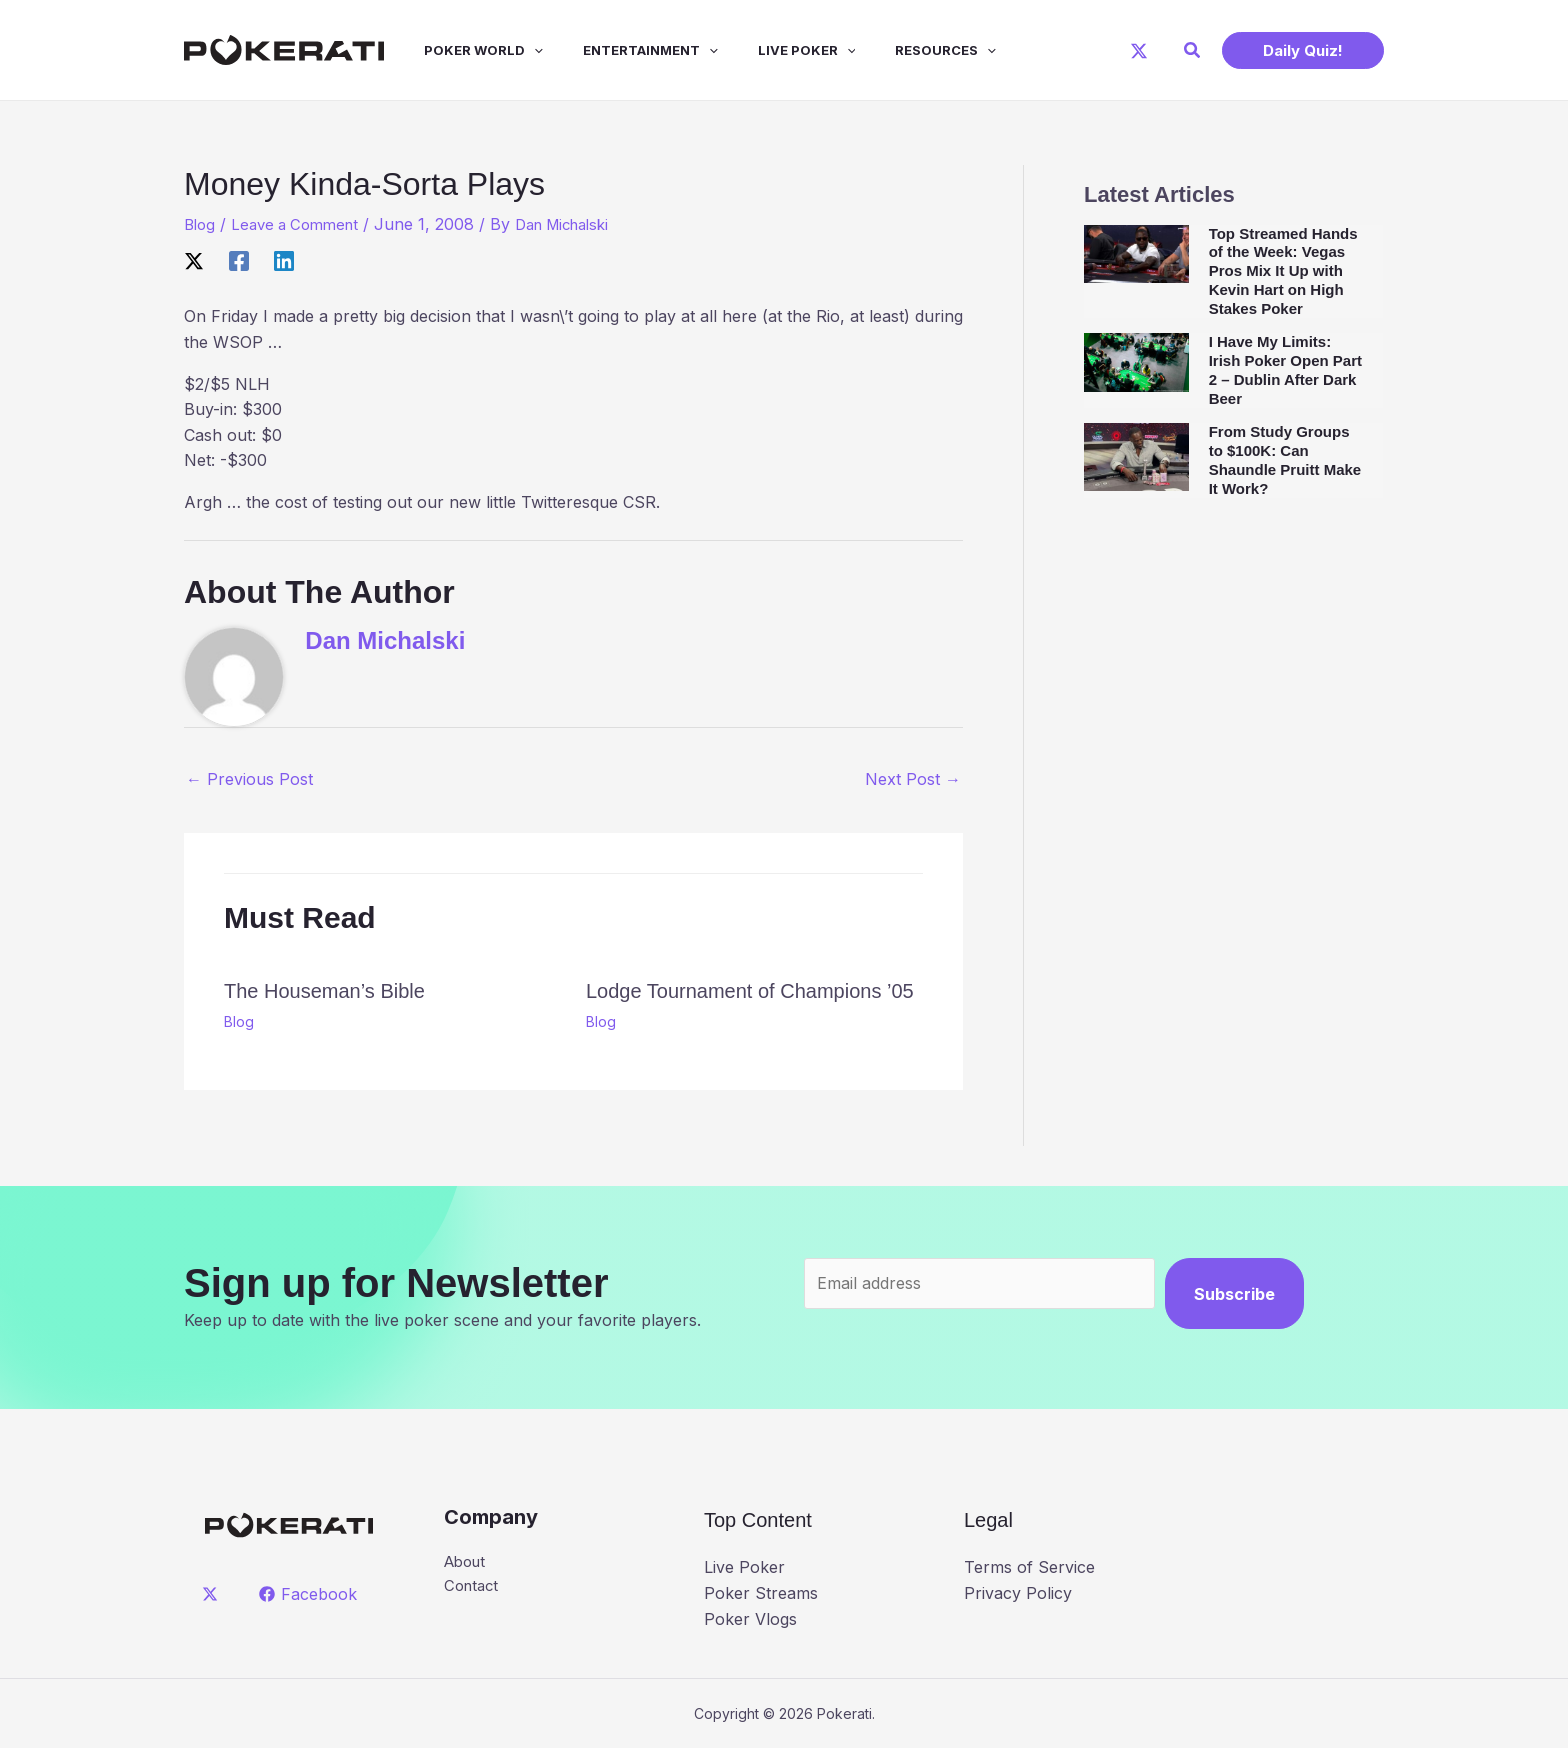  Describe the element at coordinates (1193, 50) in the screenshot. I see `[button]` at that location.